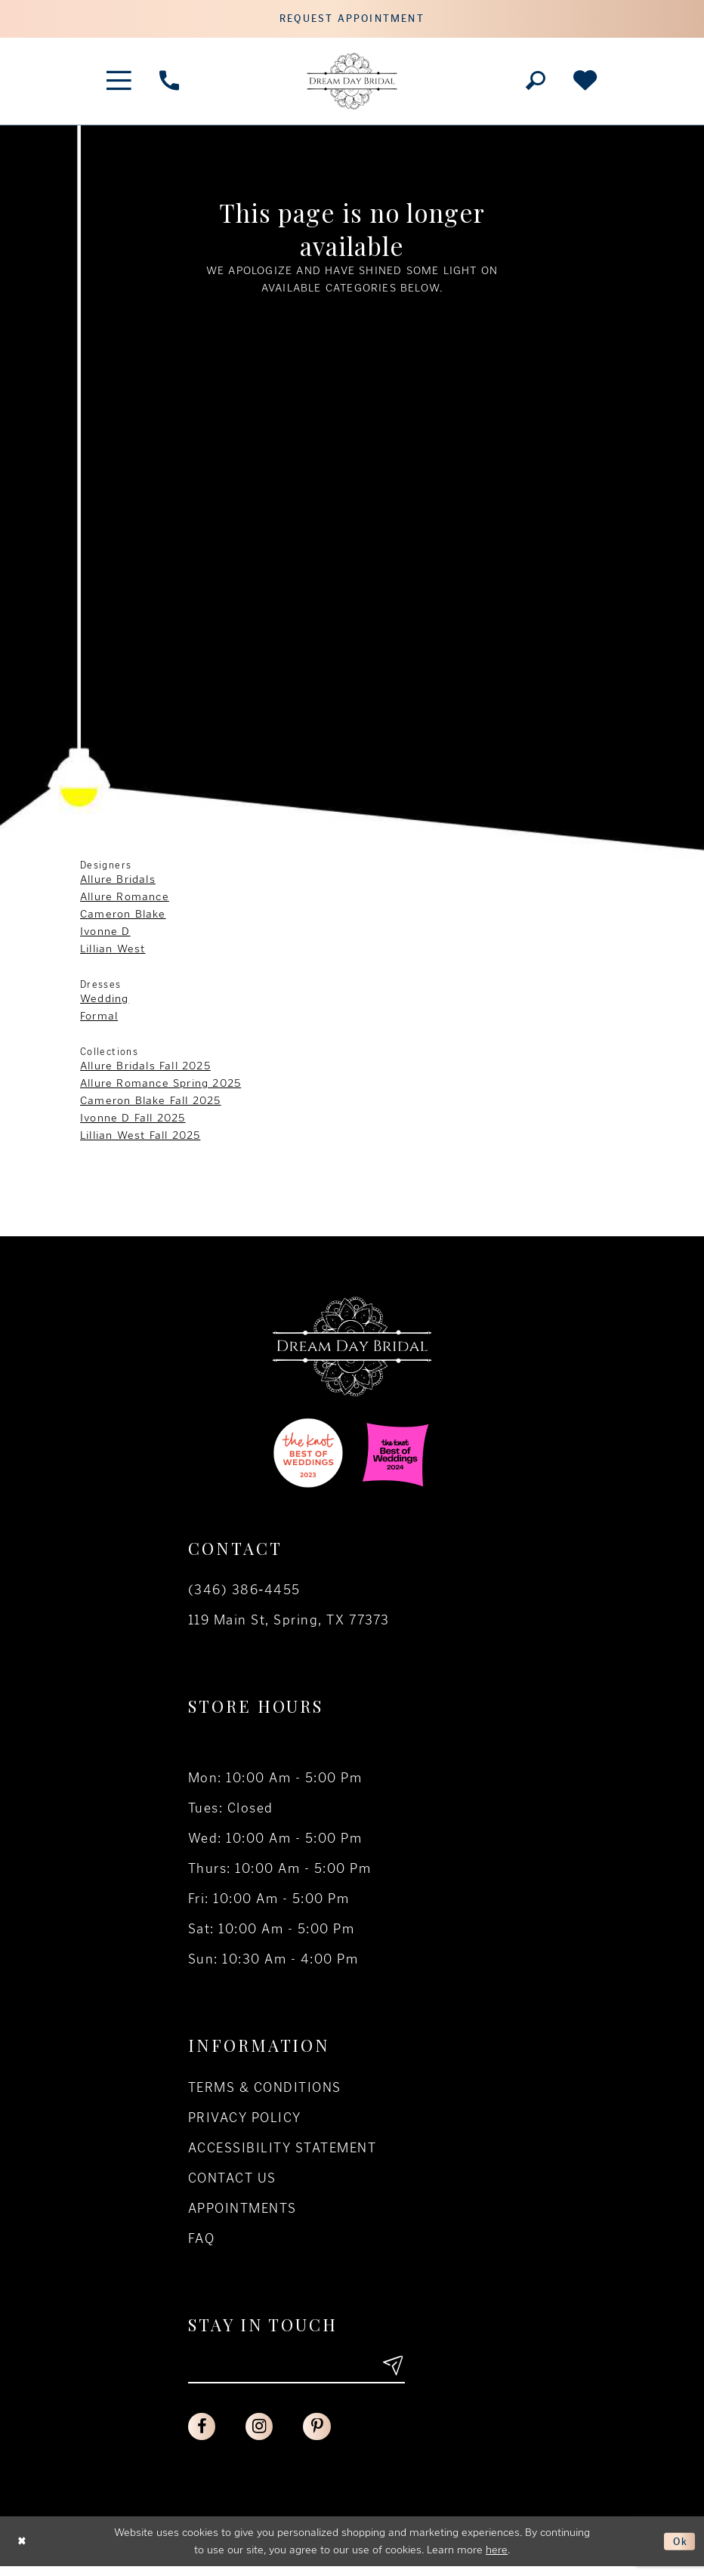  What do you see at coordinates (99, 1019) in the screenshot?
I see `Formal` at bounding box center [99, 1019].